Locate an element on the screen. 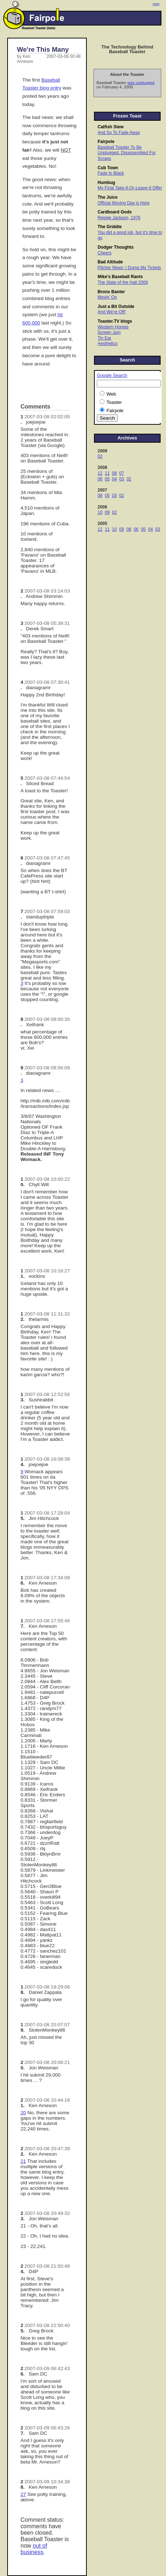  Google Search is located at coordinates (112, 375).